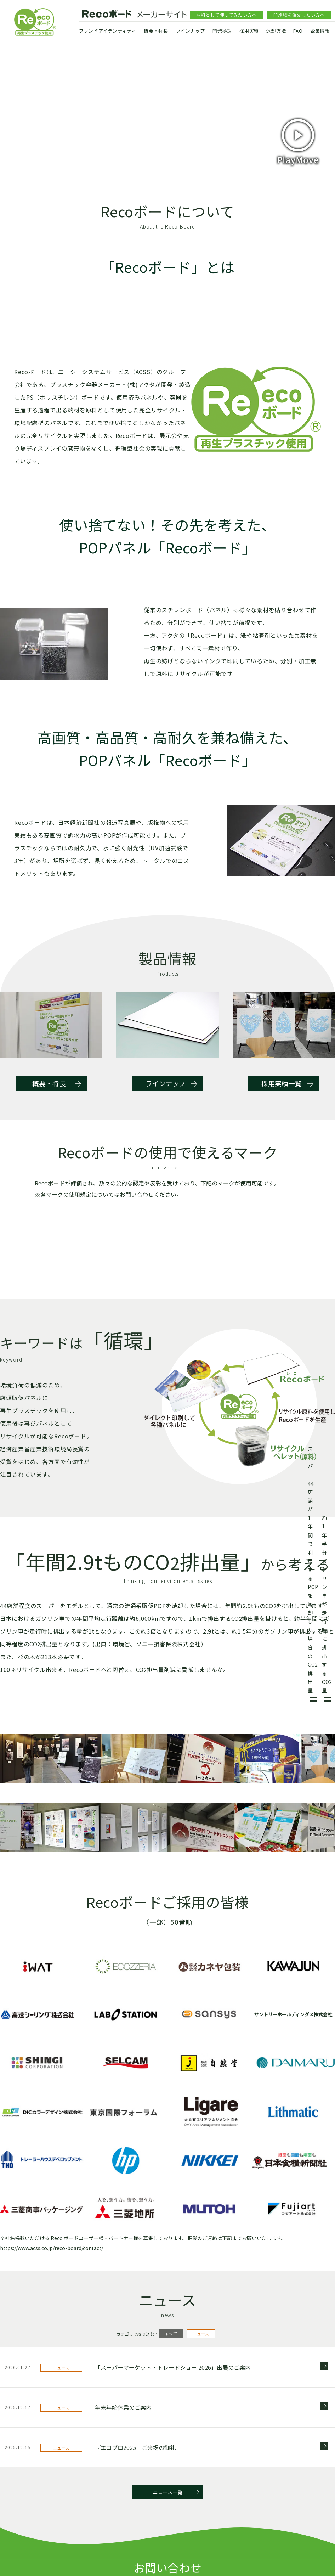 The width and height of the screenshot is (335, 2576). What do you see at coordinates (249, 30) in the screenshot?
I see `採用実績` at bounding box center [249, 30].